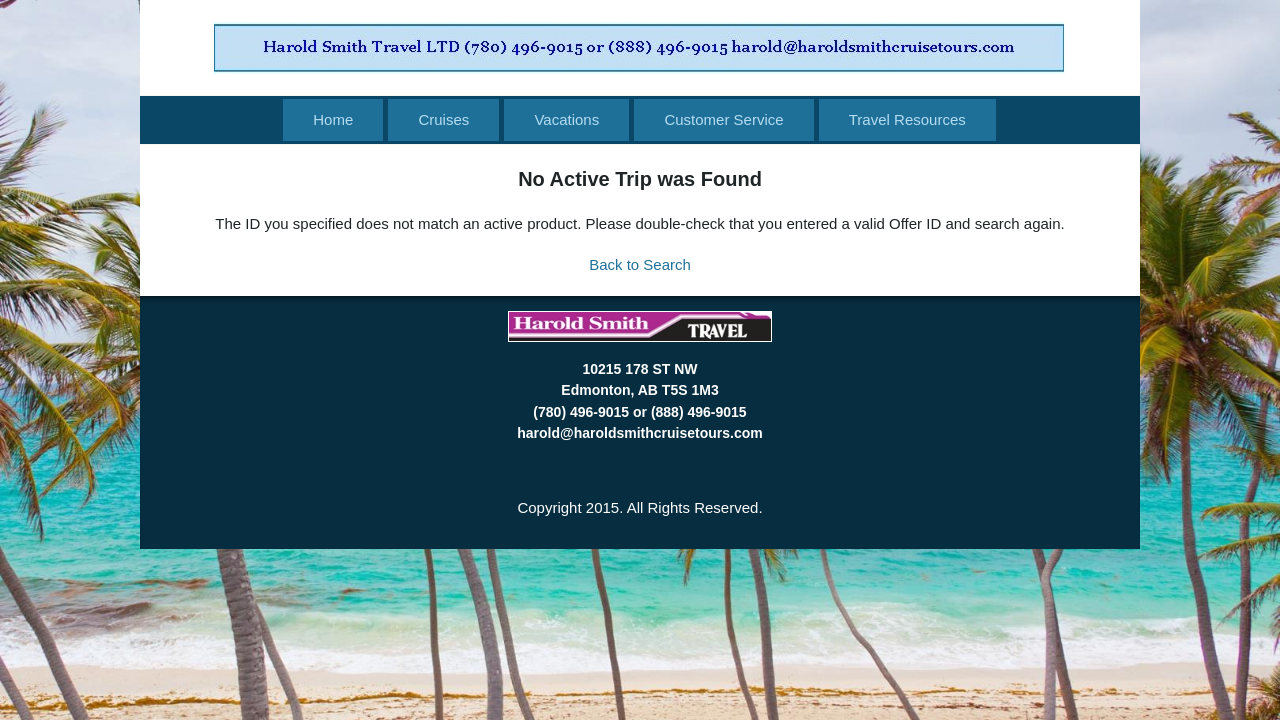 The width and height of the screenshot is (1280, 720). Describe the element at coordinates (566, 119) in the screenshot. I see `Vacations` at that location.